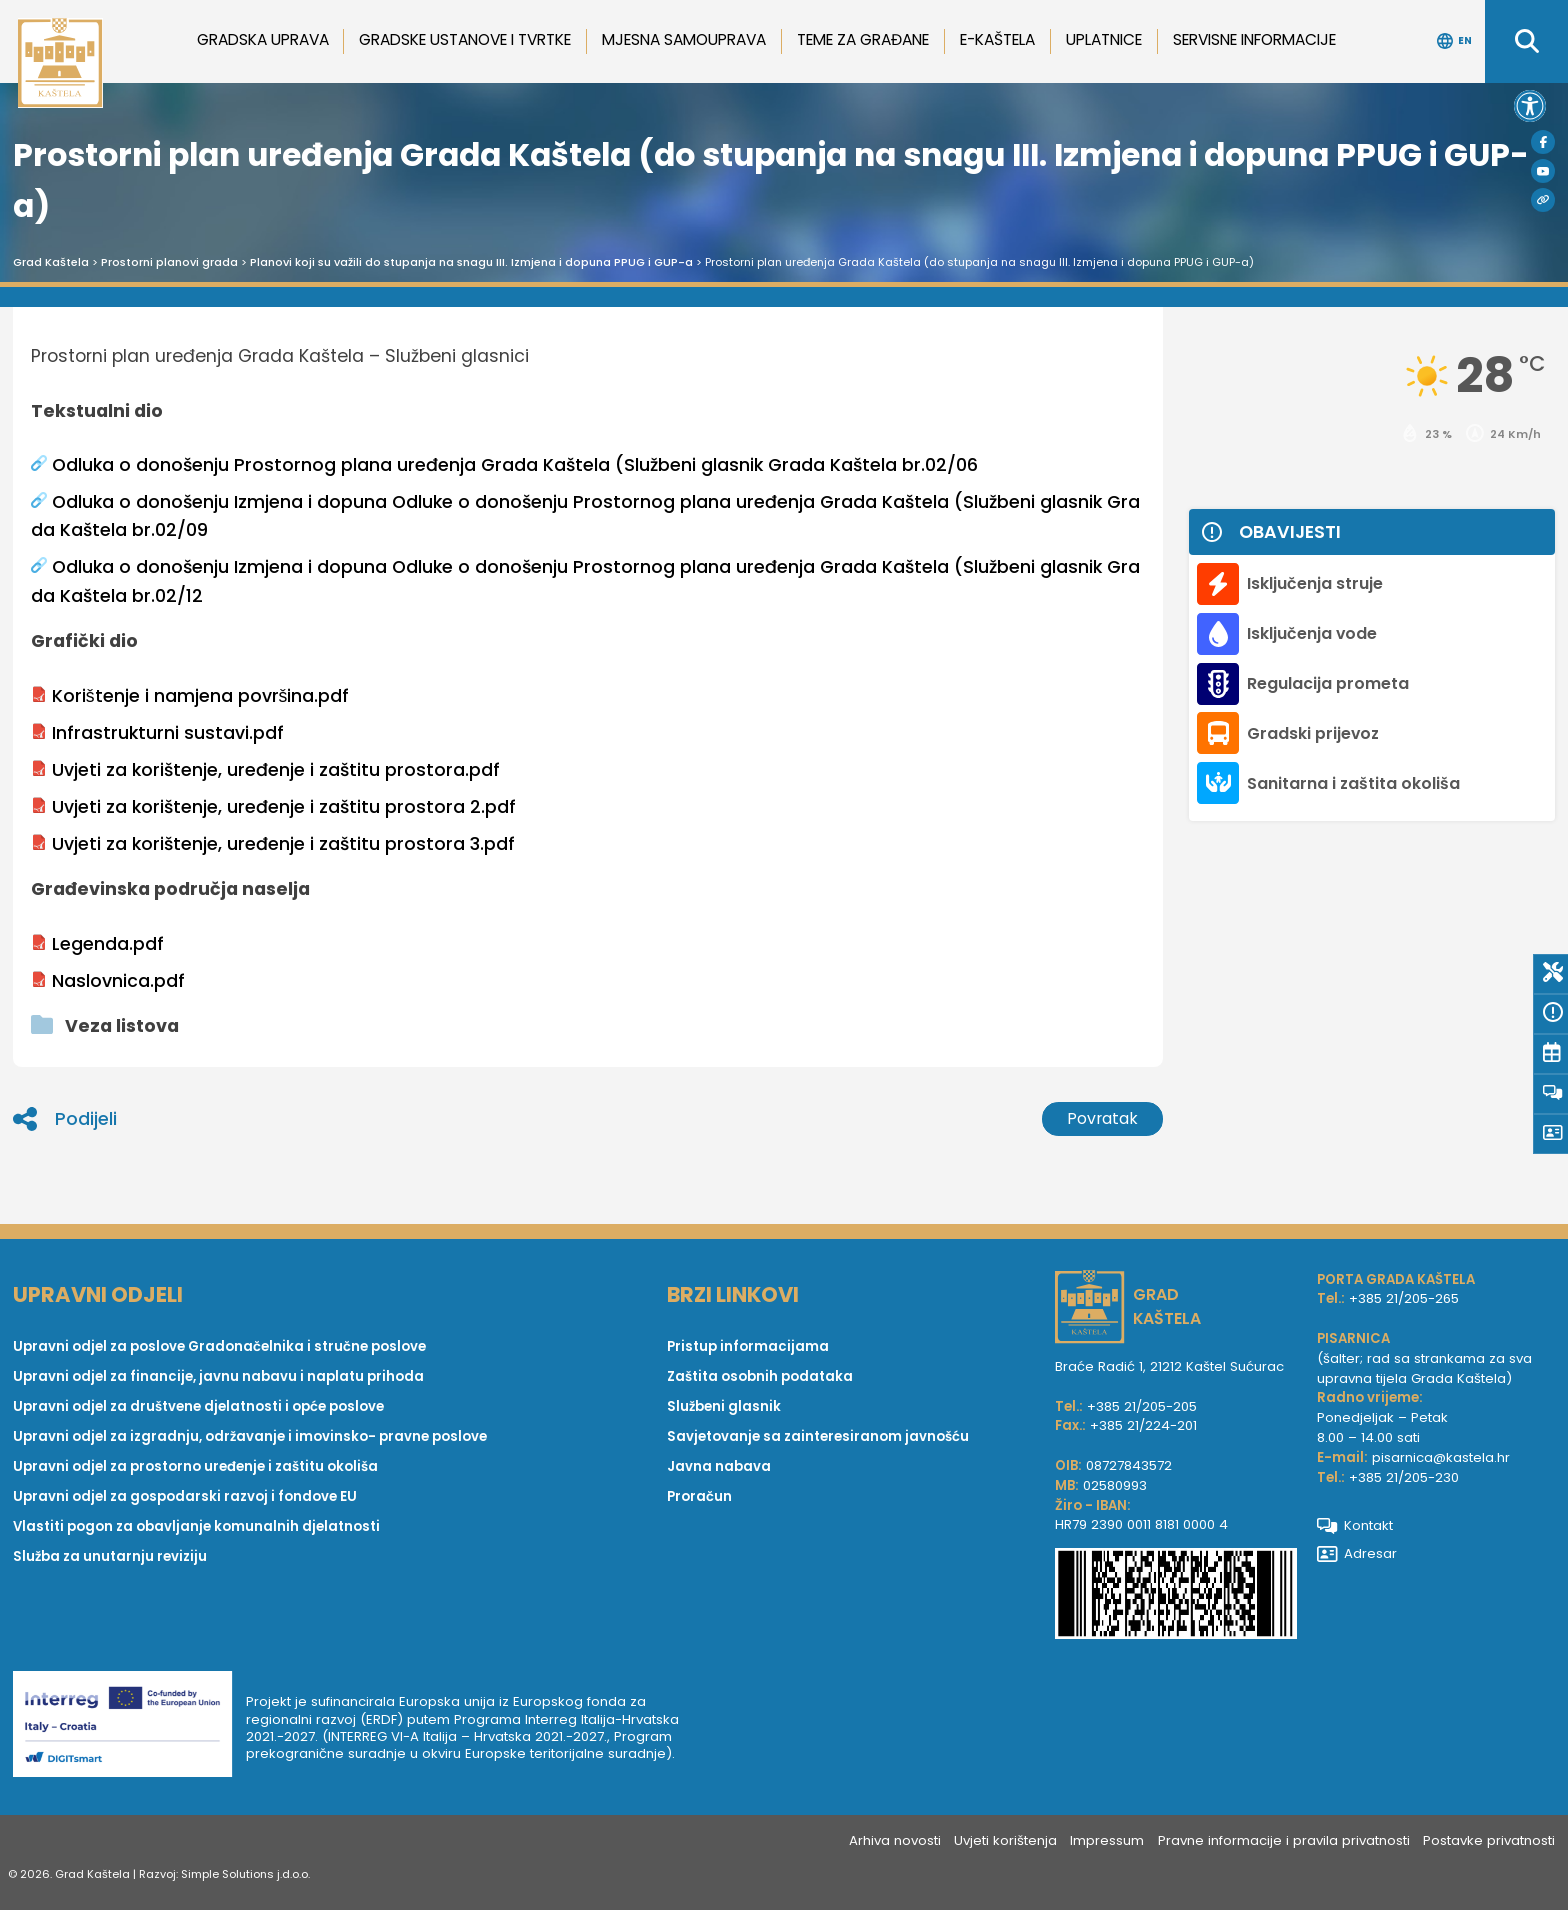 The image size is (1568, 1910). I want to click on [Visit Kaštela], so click(1543, 200).